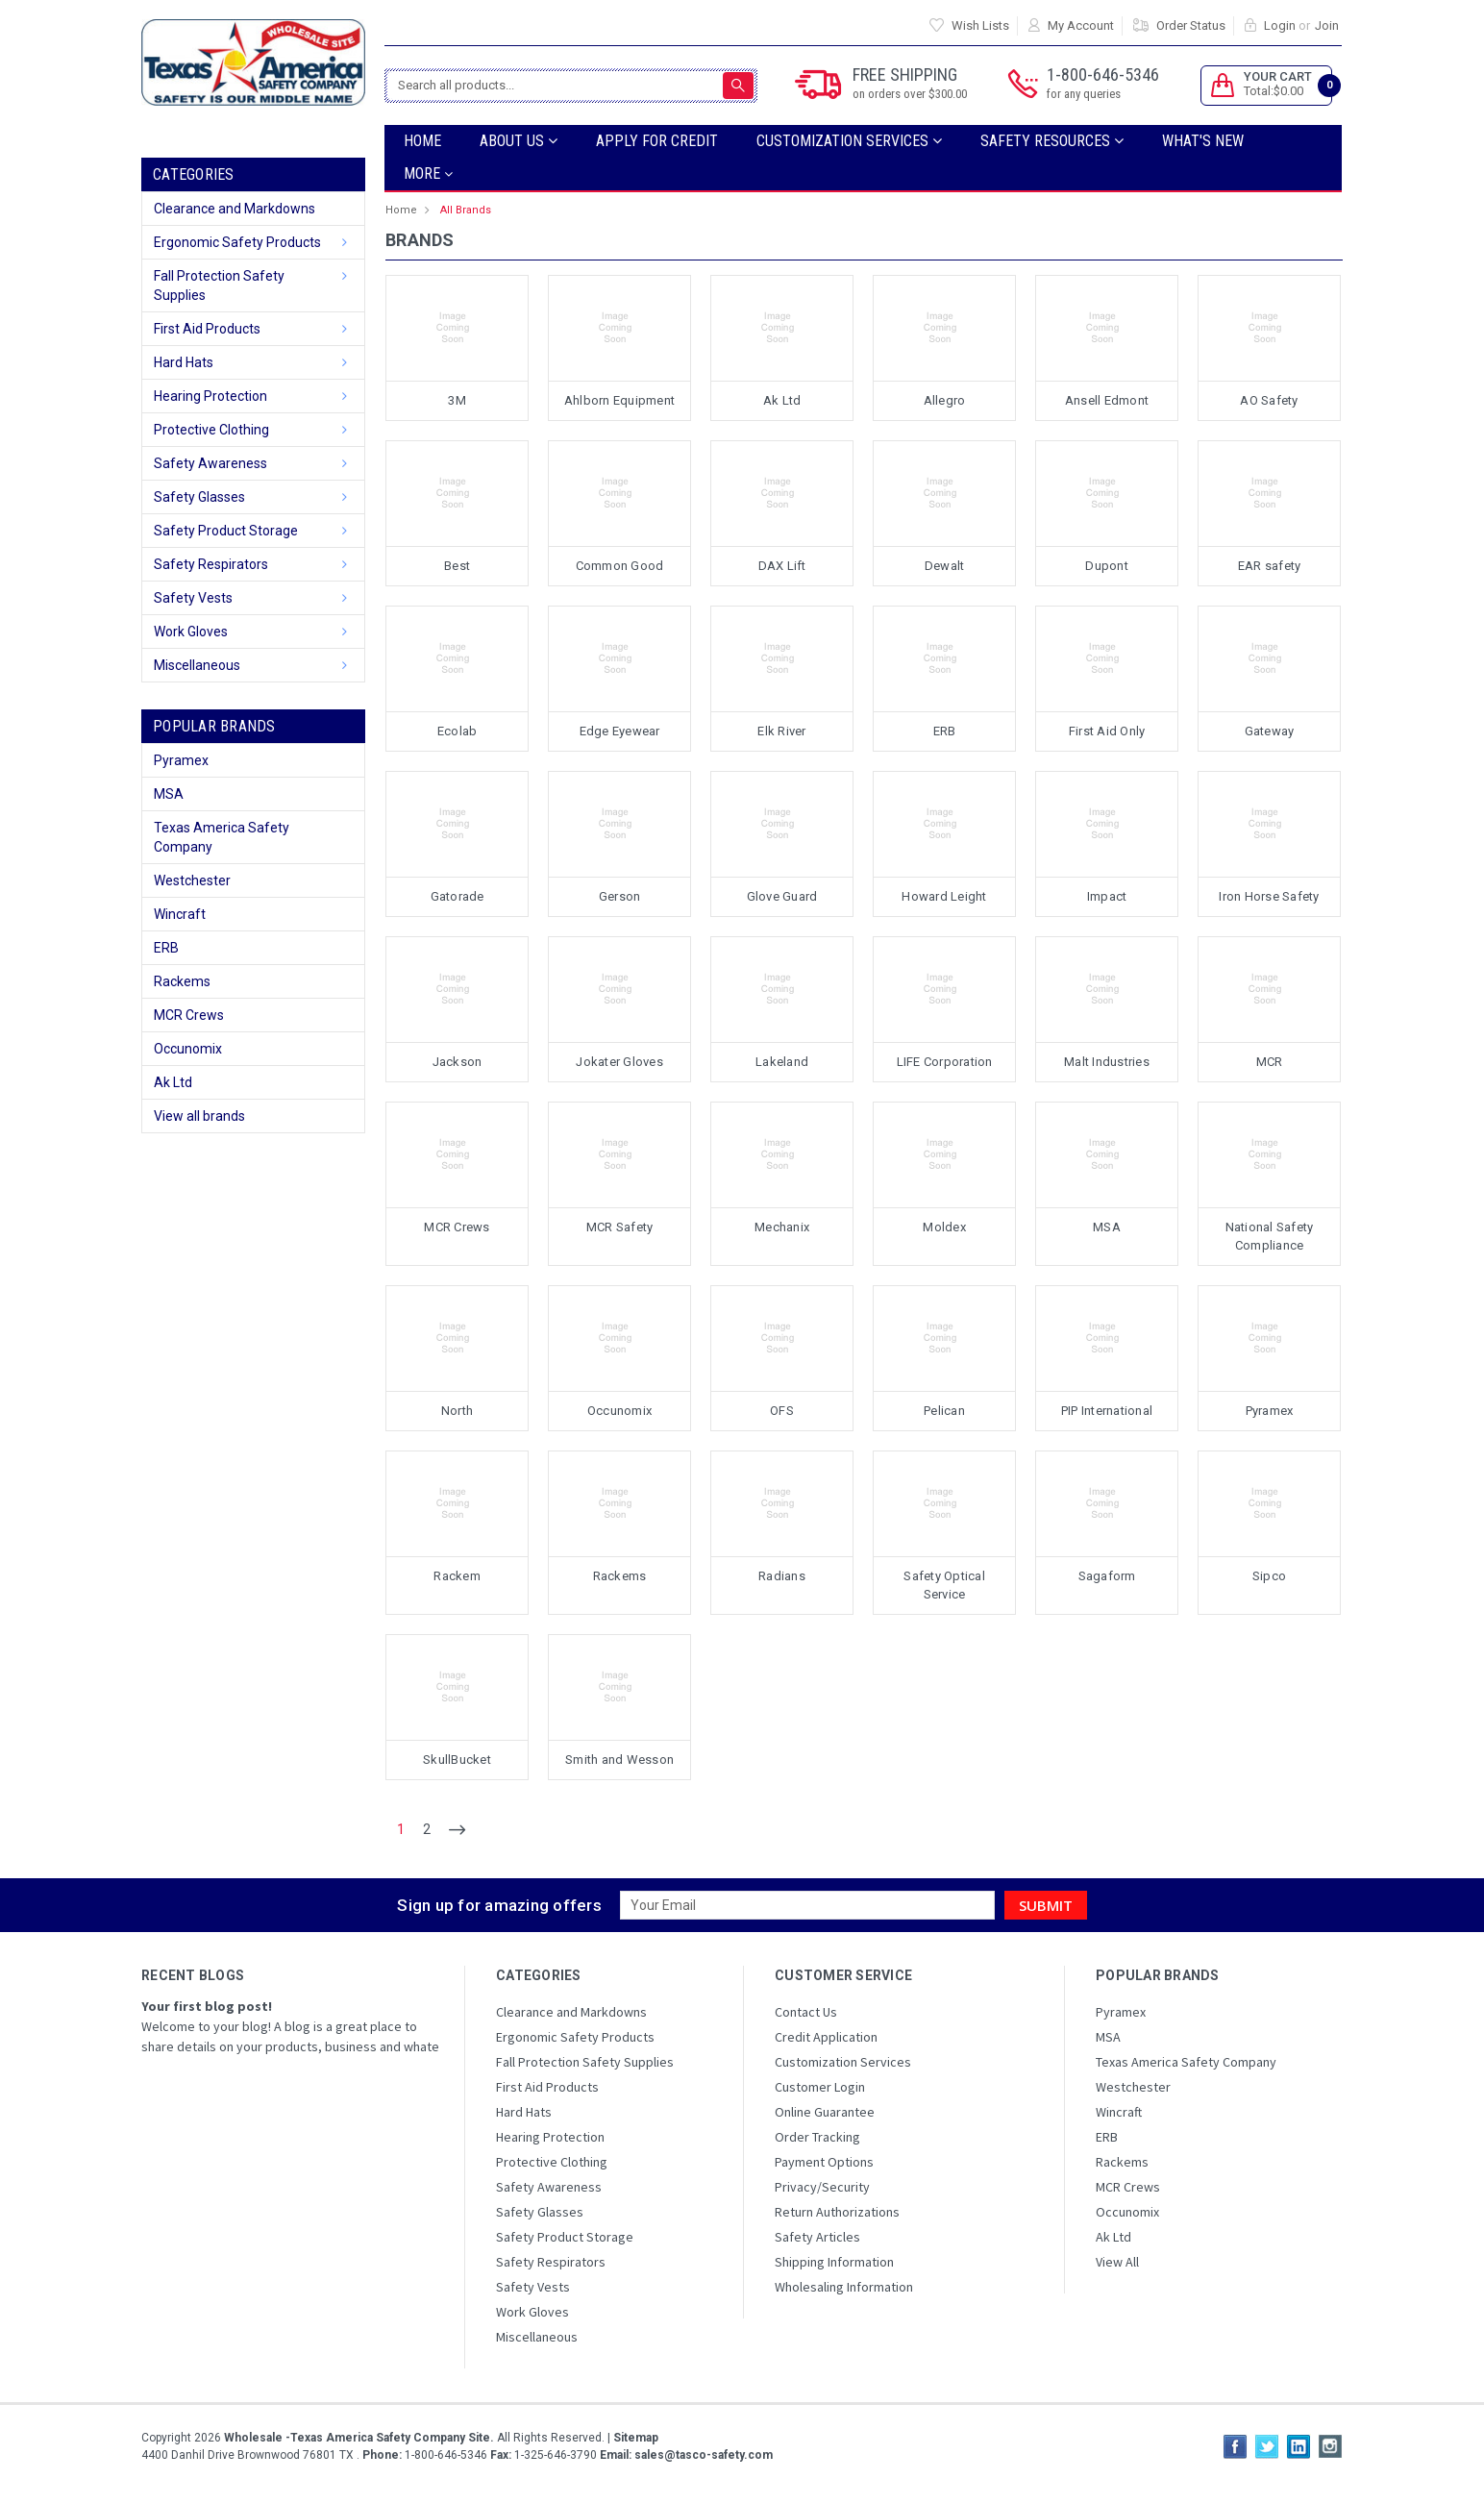 Image resolution: width=1484 pixels, height=2504 pixels. I want to click on OFS, so click(782, 1410).